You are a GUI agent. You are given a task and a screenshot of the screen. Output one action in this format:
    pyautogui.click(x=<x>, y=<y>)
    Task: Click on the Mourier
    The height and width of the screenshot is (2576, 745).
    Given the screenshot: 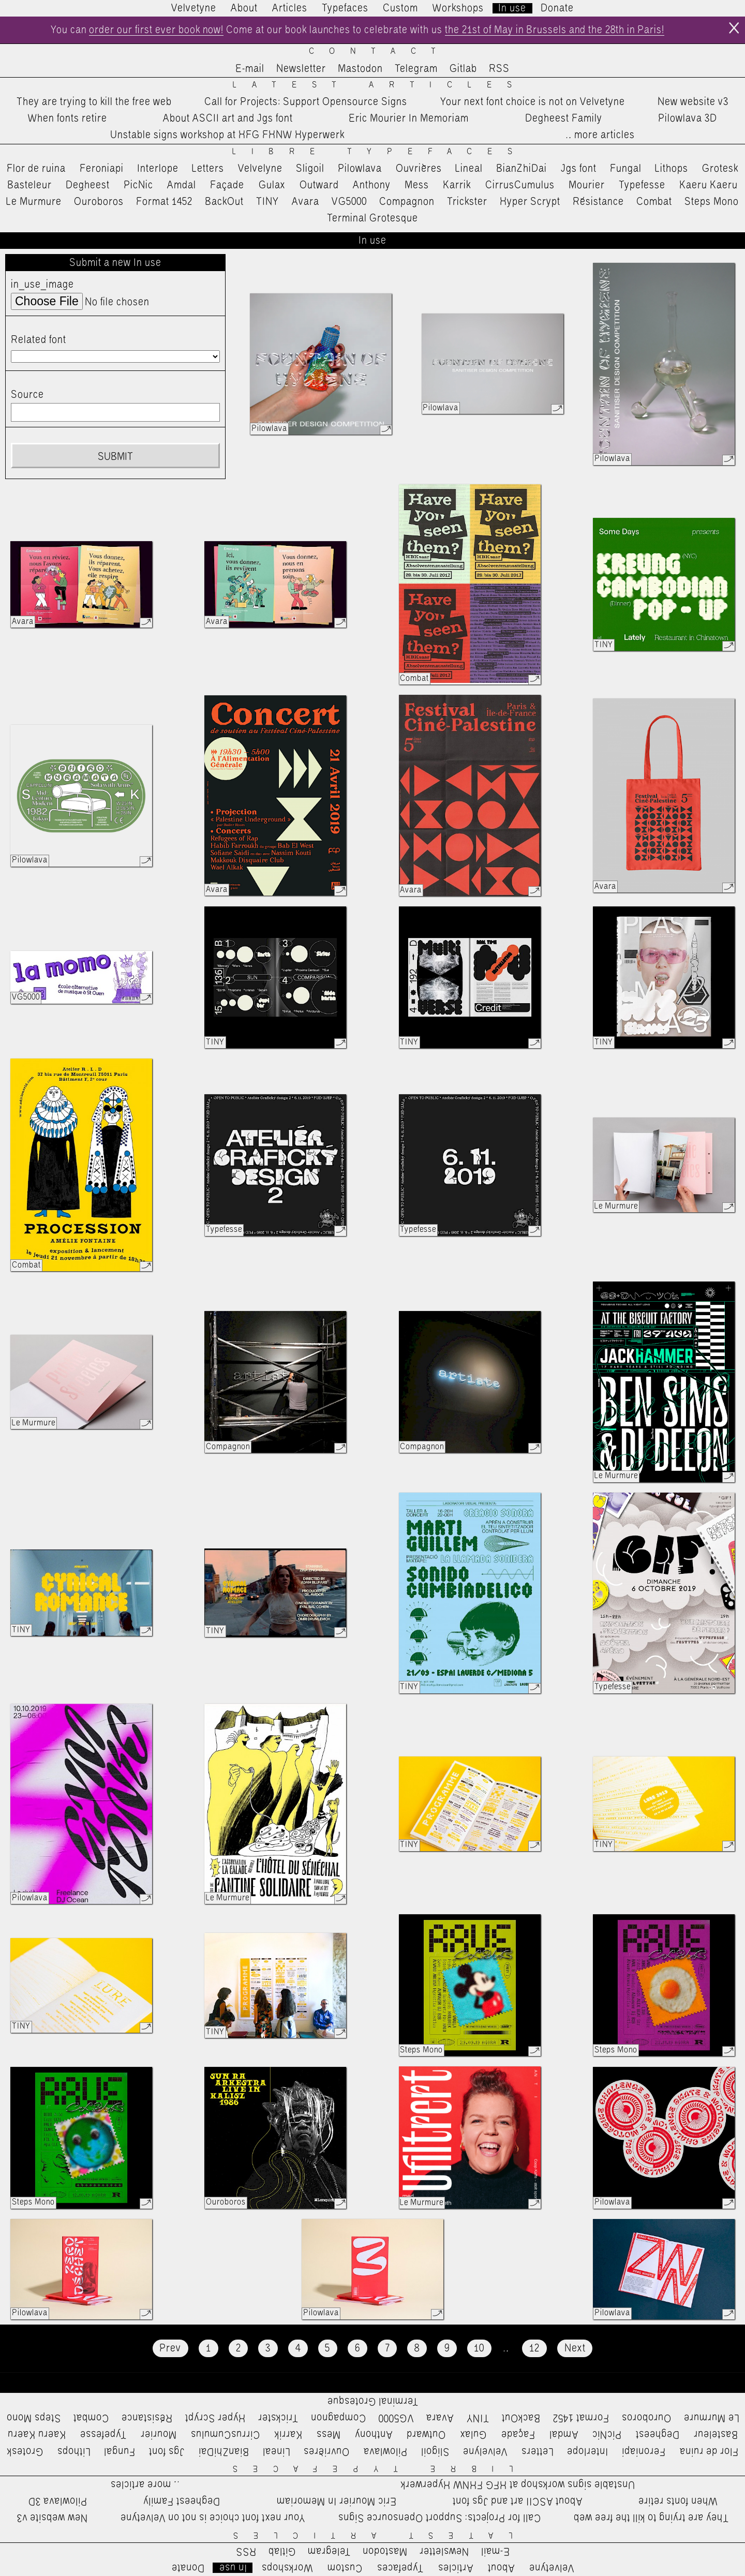 What is the action you would take?
    pyautogui.click(x=587, y=185)
    